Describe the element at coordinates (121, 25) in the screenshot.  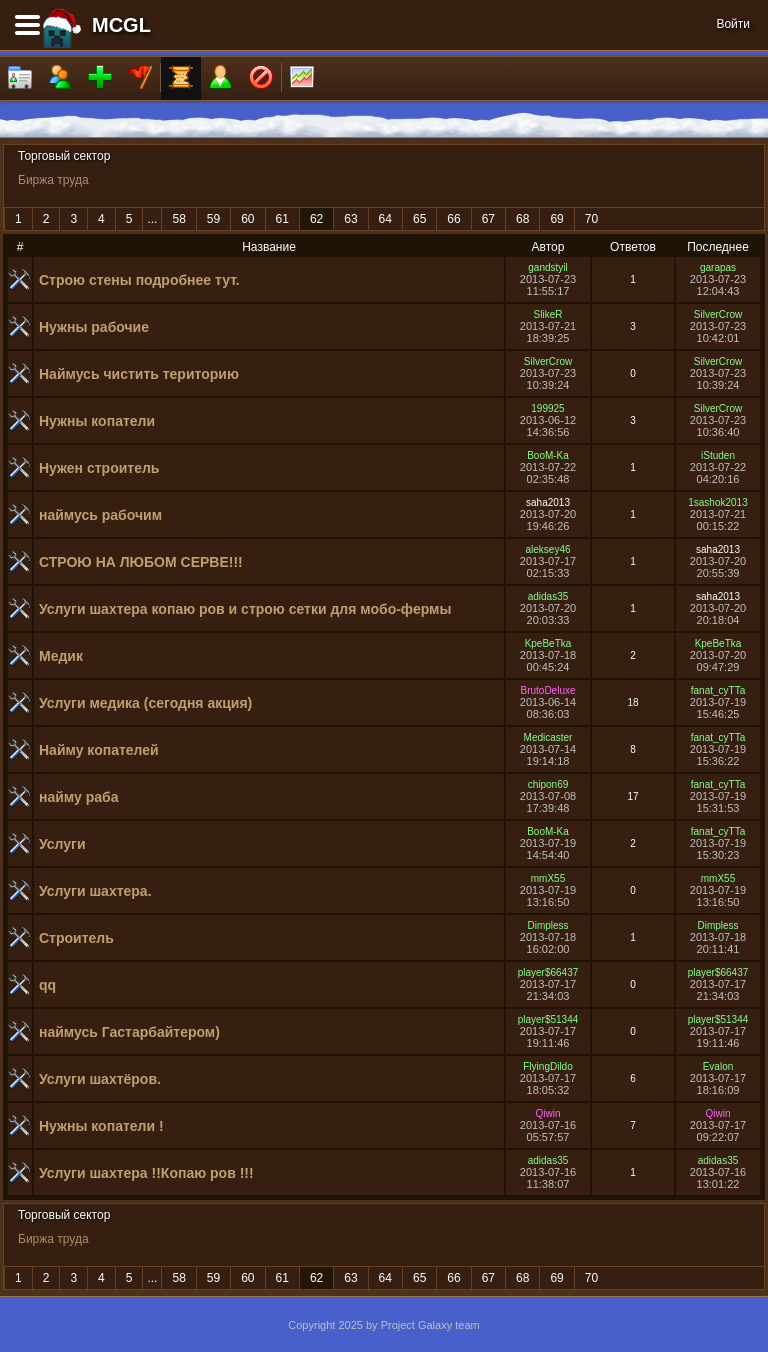
I see `MCGL` at that location.